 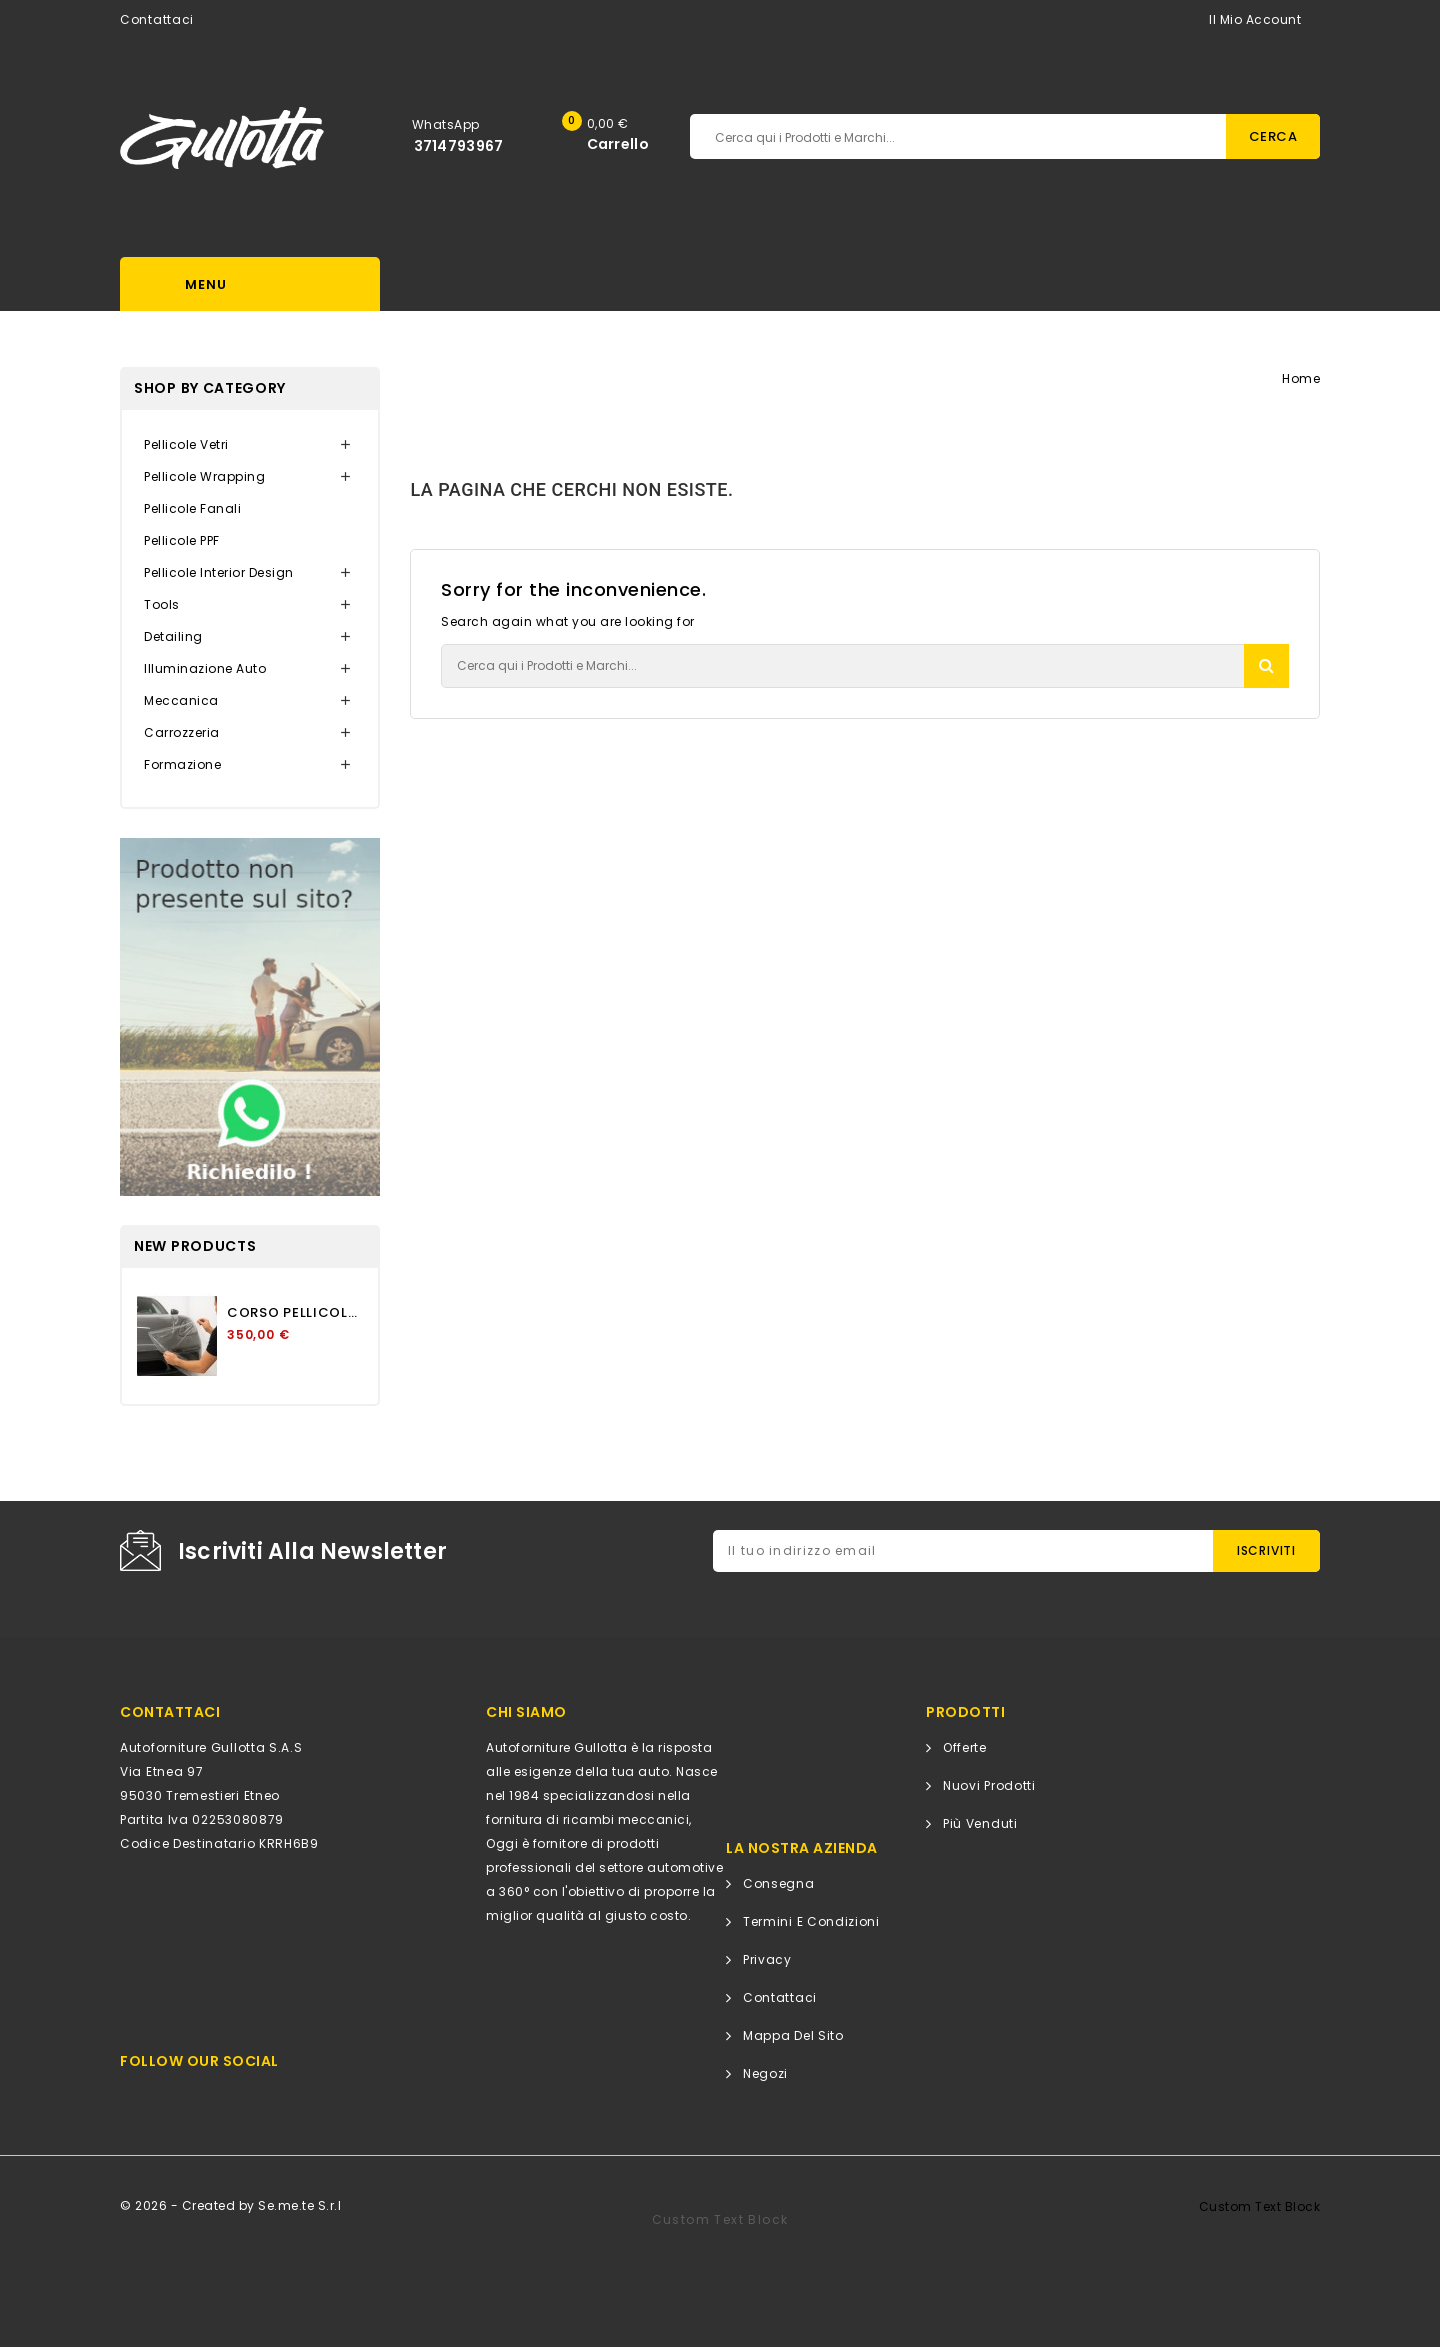 I want to click on Termini e condizioni, so click(x=811, y=1921).